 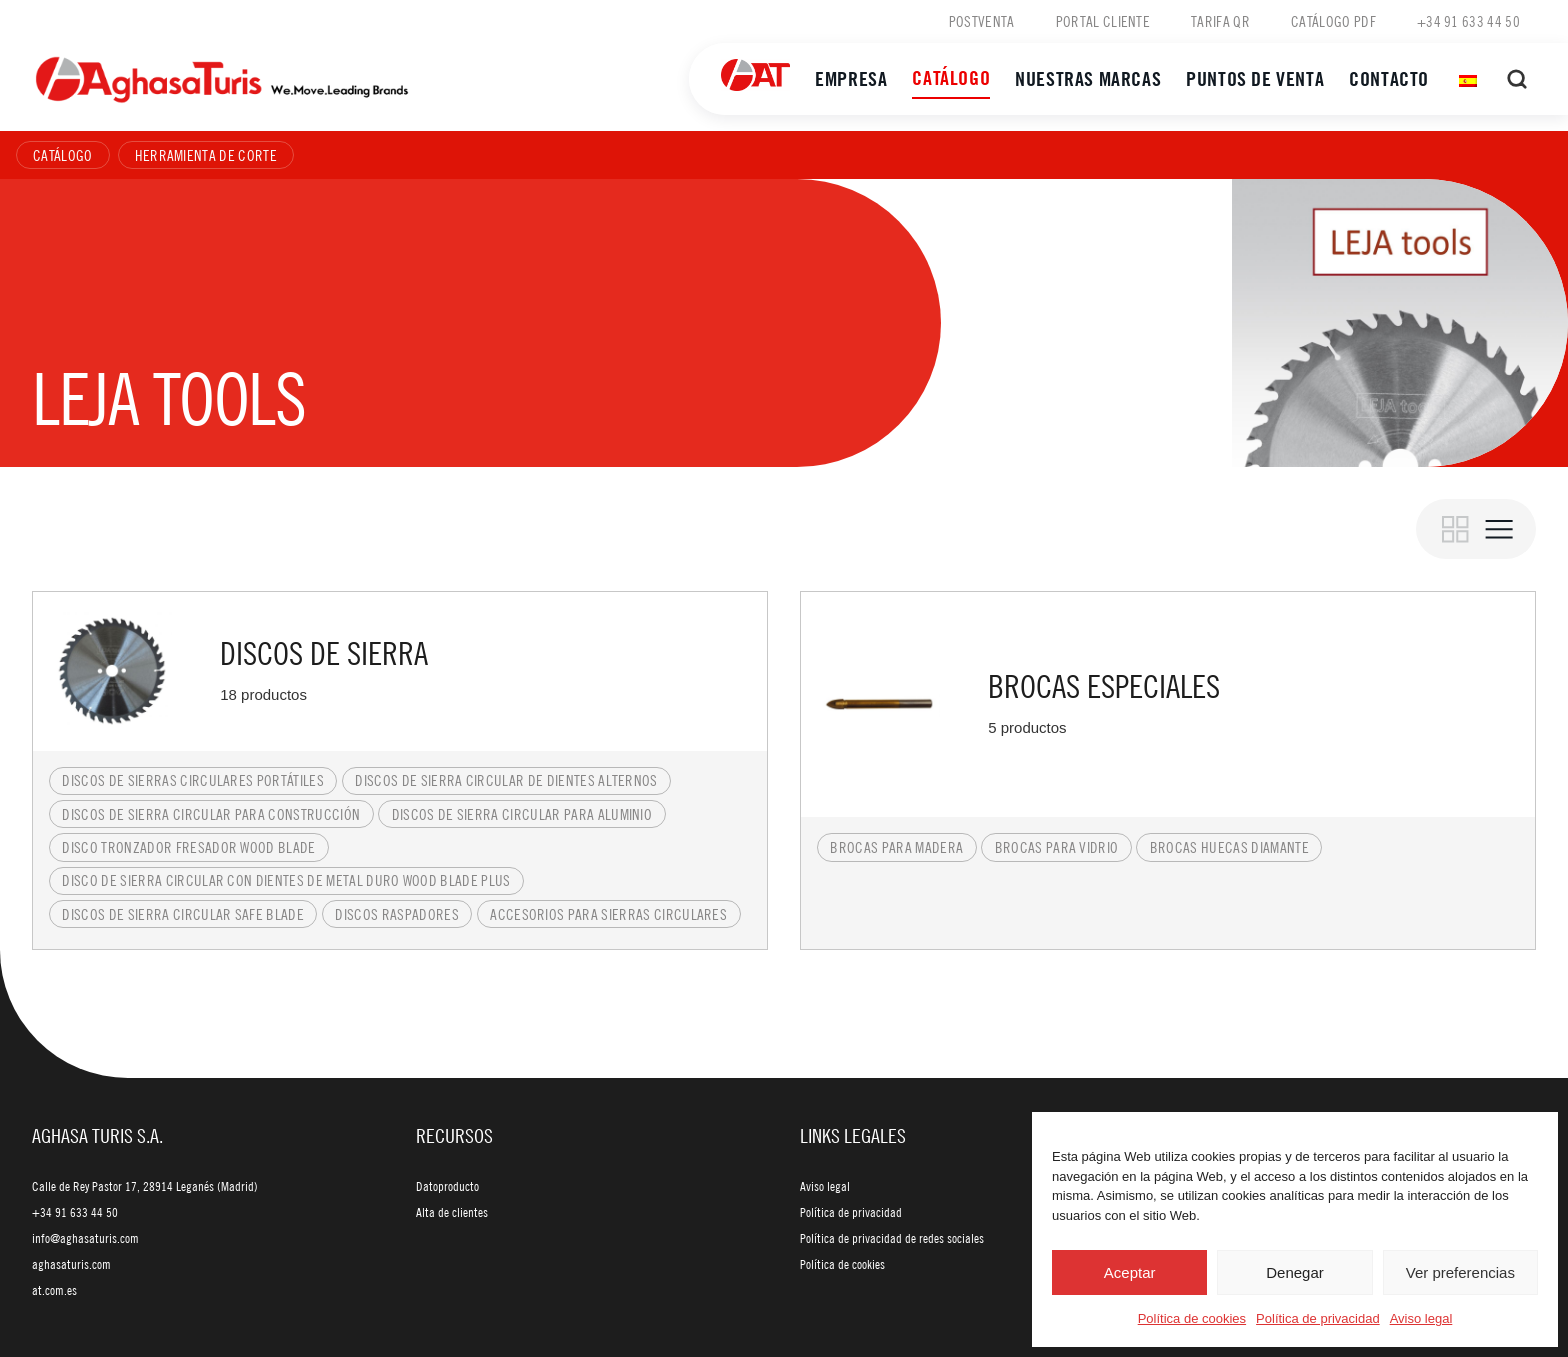 I want to click on Ver preferencias, so click(x=1460, y=1272).